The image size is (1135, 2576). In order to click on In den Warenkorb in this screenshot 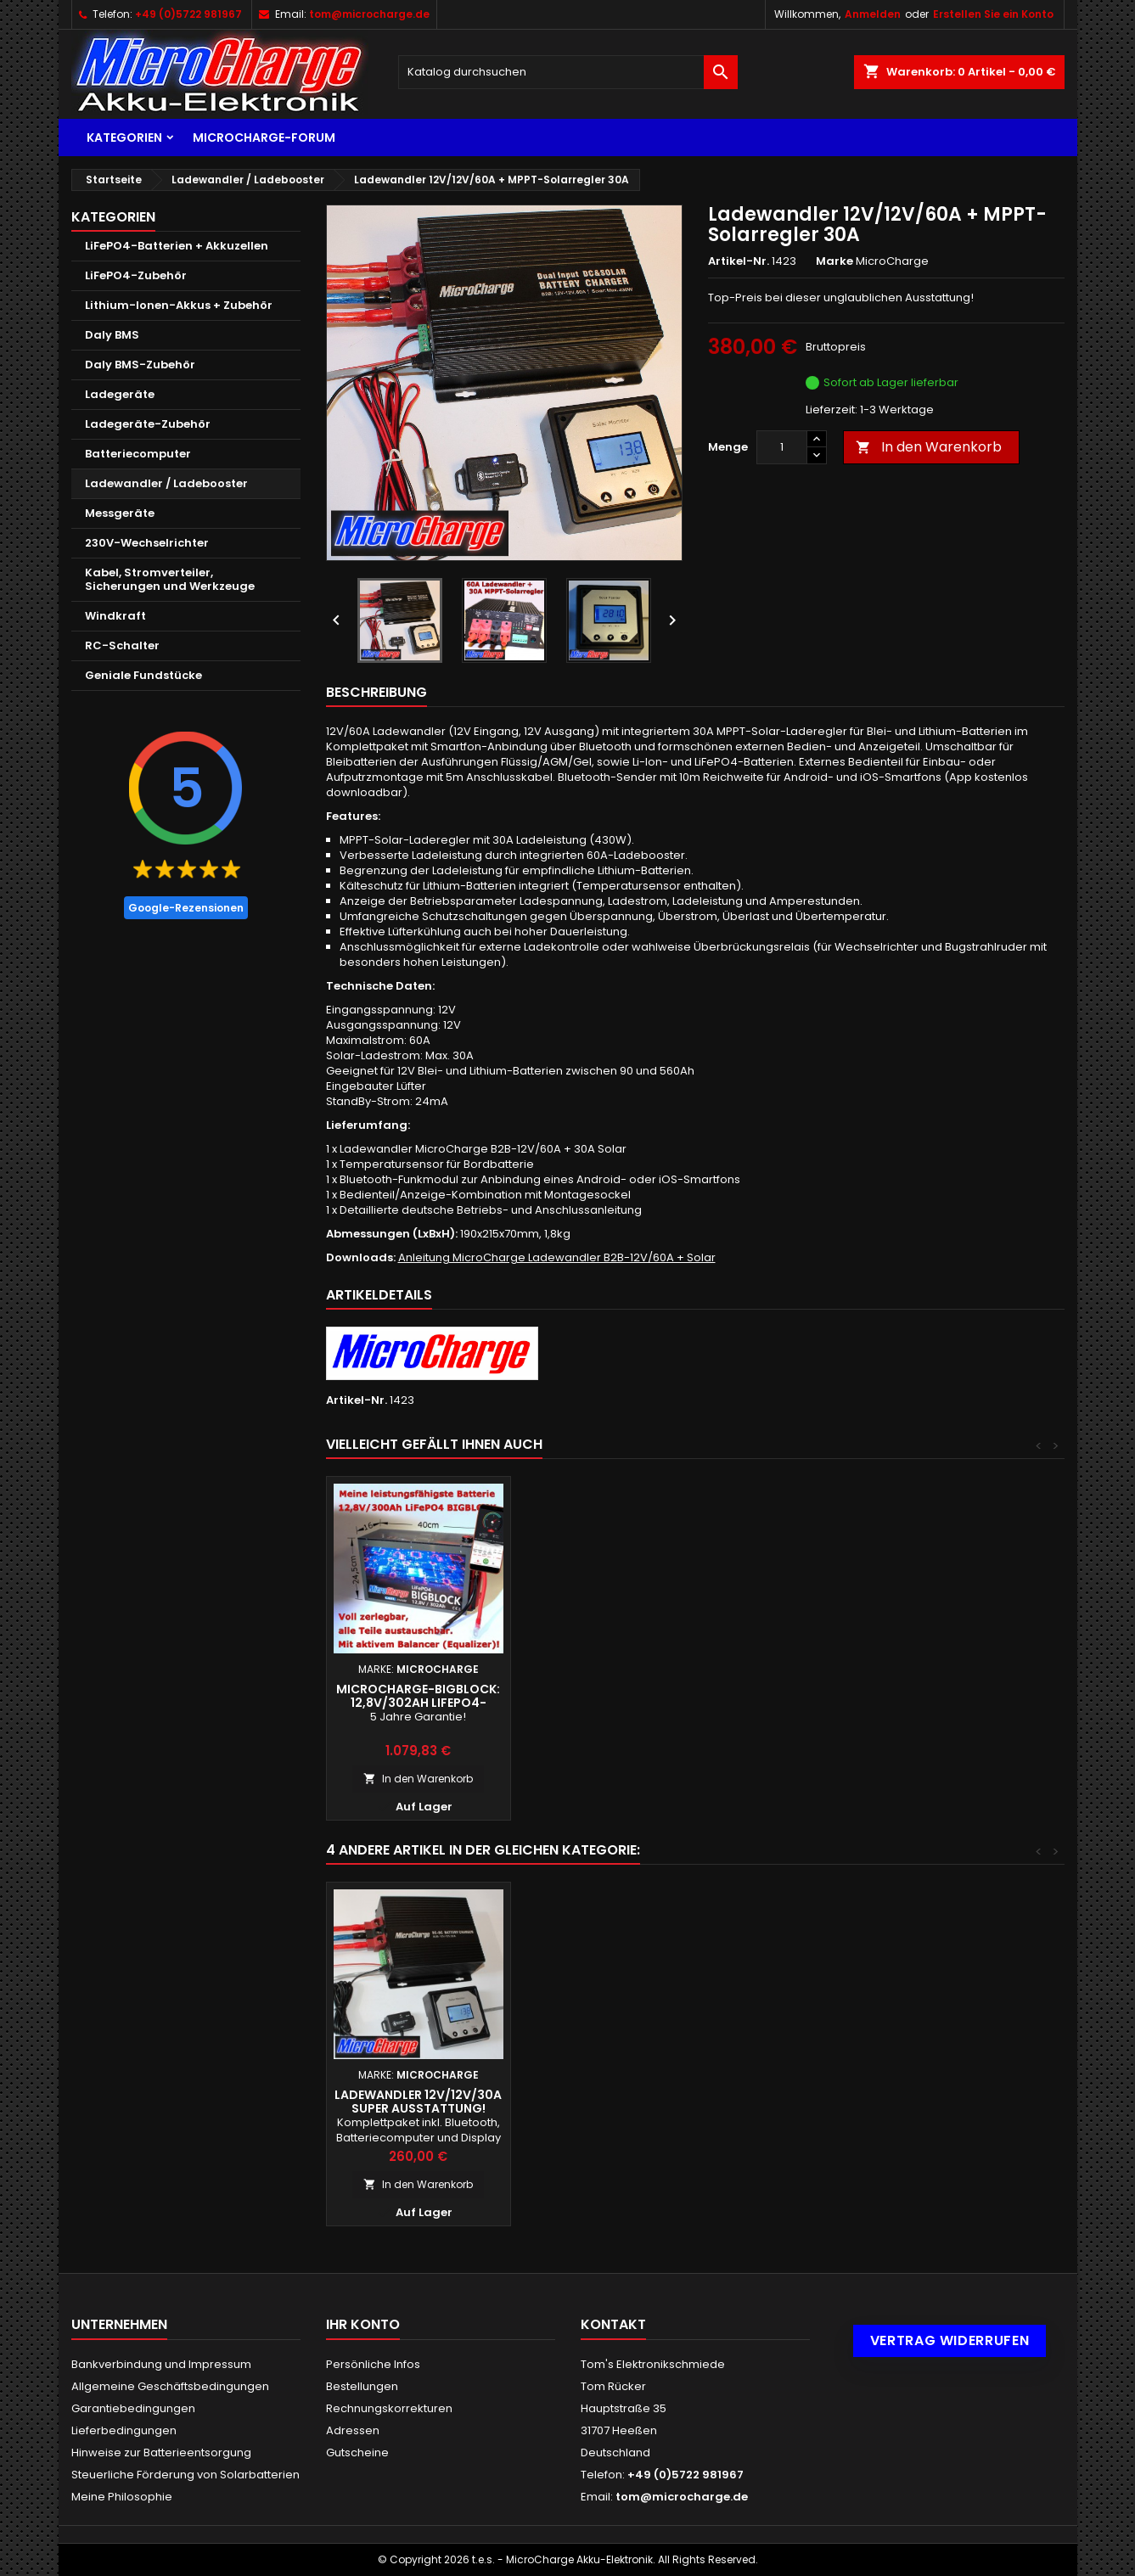, I will do `click(929, 447)`.